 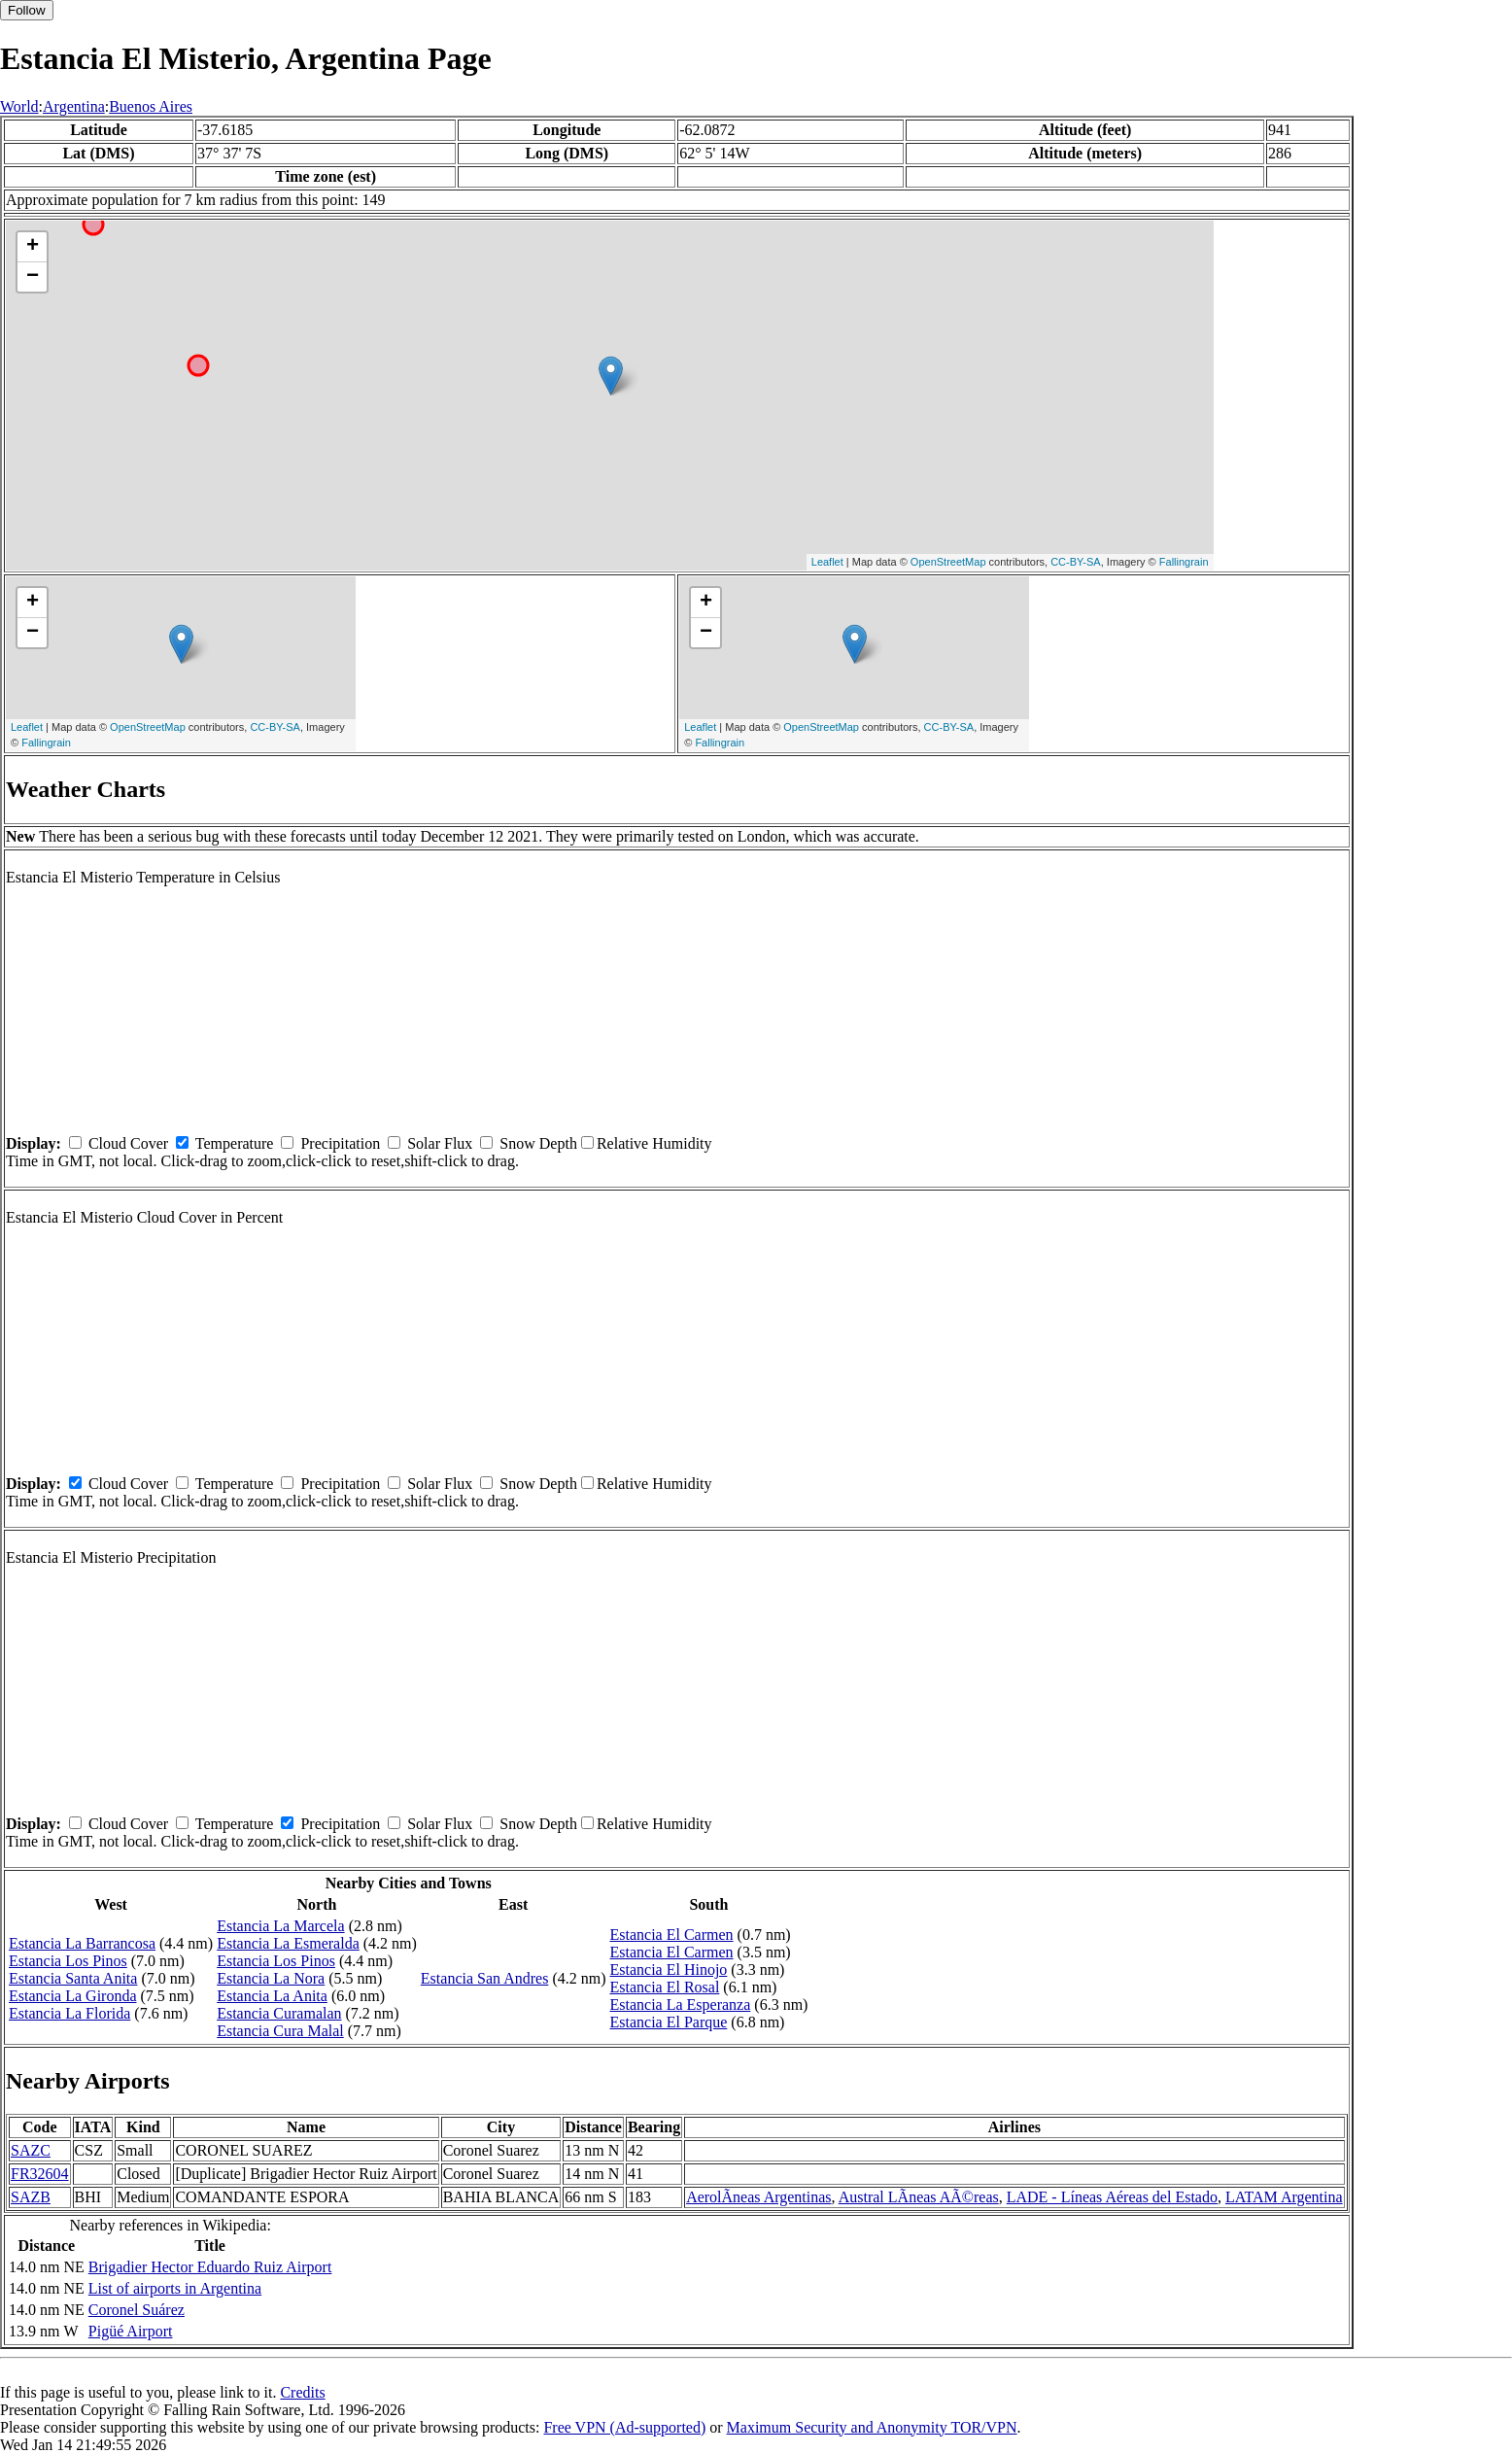 I want to click on Brigadier Hector Eduardo Ruiz Airport, so click(x=210, y=2267).